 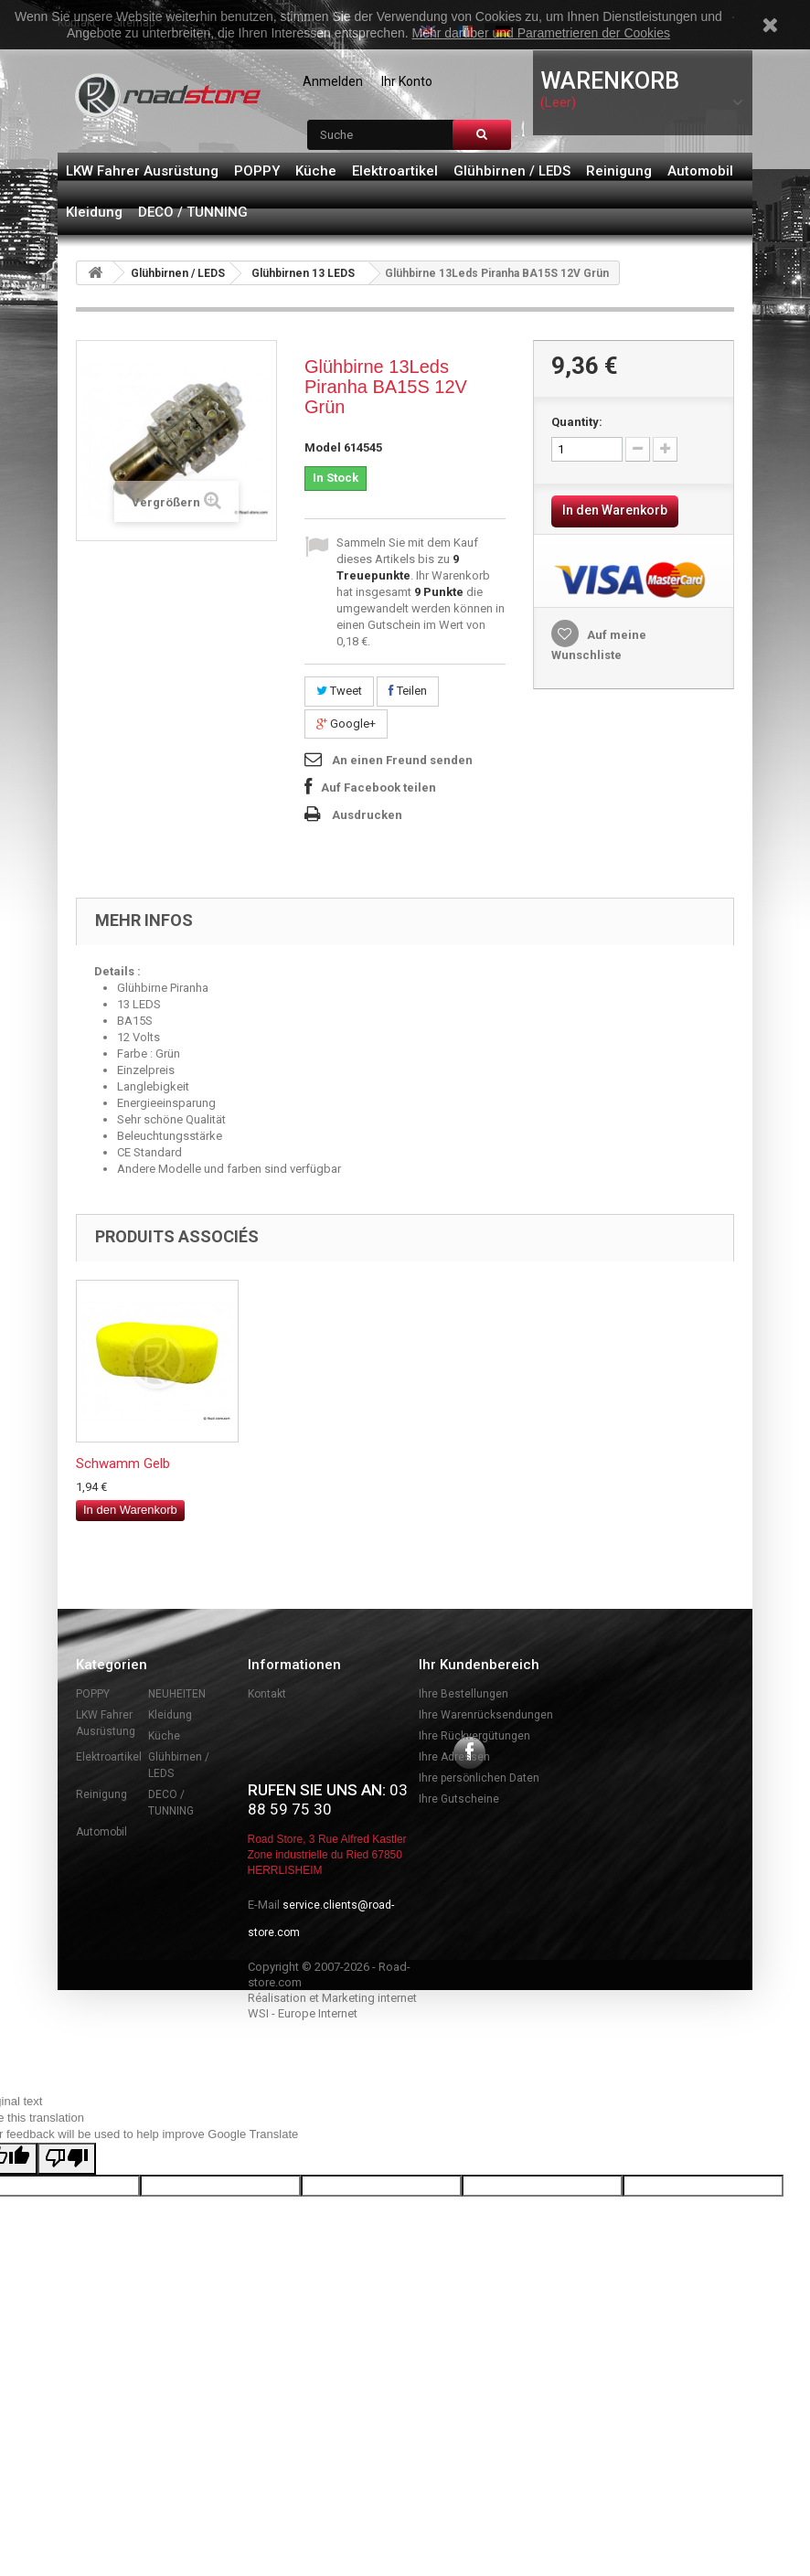 I want to click on Ihre Gutscheine, so click(x=459, y=1799).